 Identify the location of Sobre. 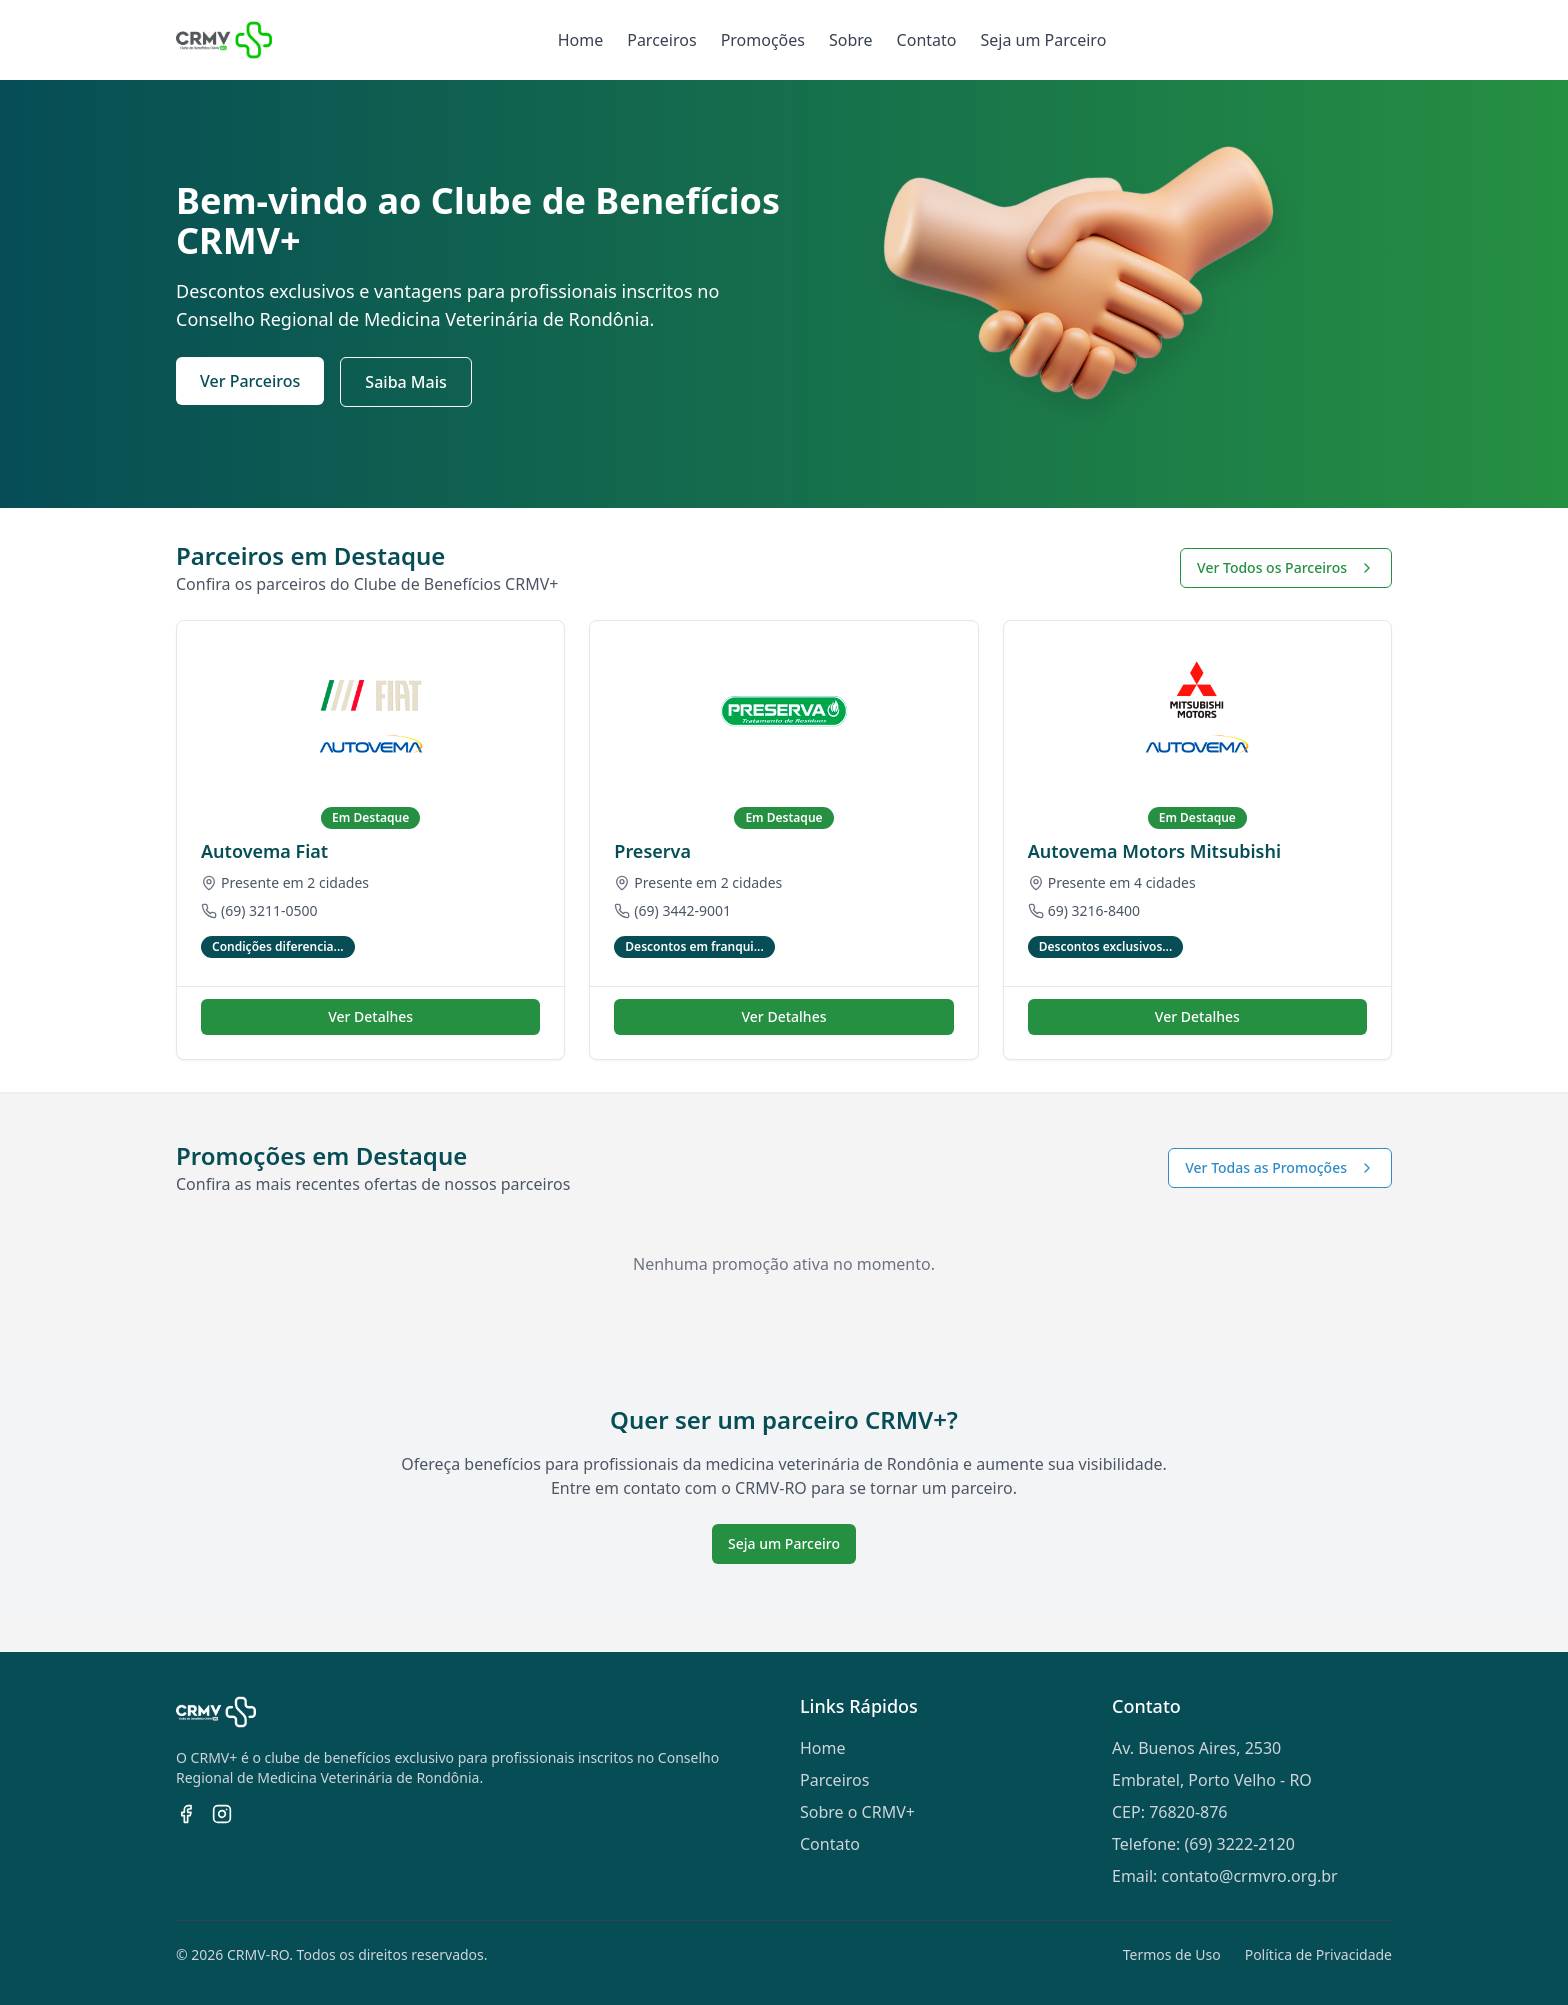
(851, 40).